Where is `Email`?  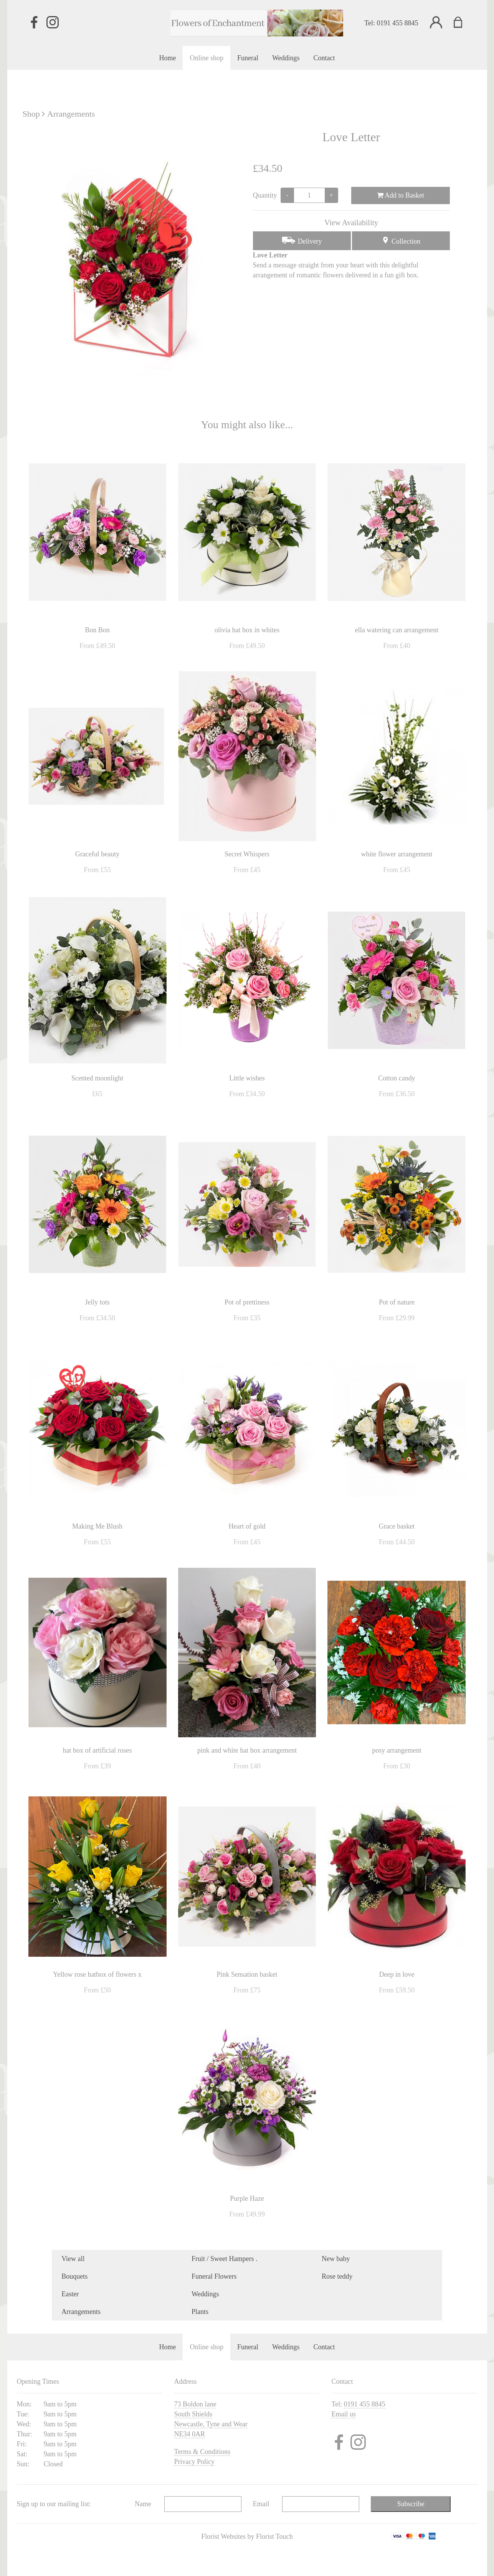 Email is located at coordinates (261, 2504).